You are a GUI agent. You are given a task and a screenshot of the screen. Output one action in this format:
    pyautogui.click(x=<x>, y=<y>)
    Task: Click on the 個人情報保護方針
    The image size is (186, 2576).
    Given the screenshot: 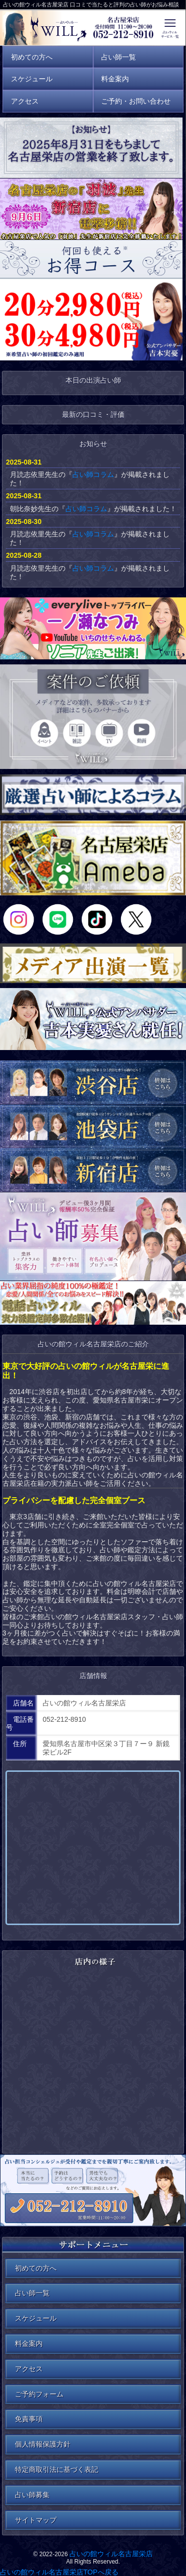 What is the action you would take?
    pyautogui.click(x=42, y=2444)
    